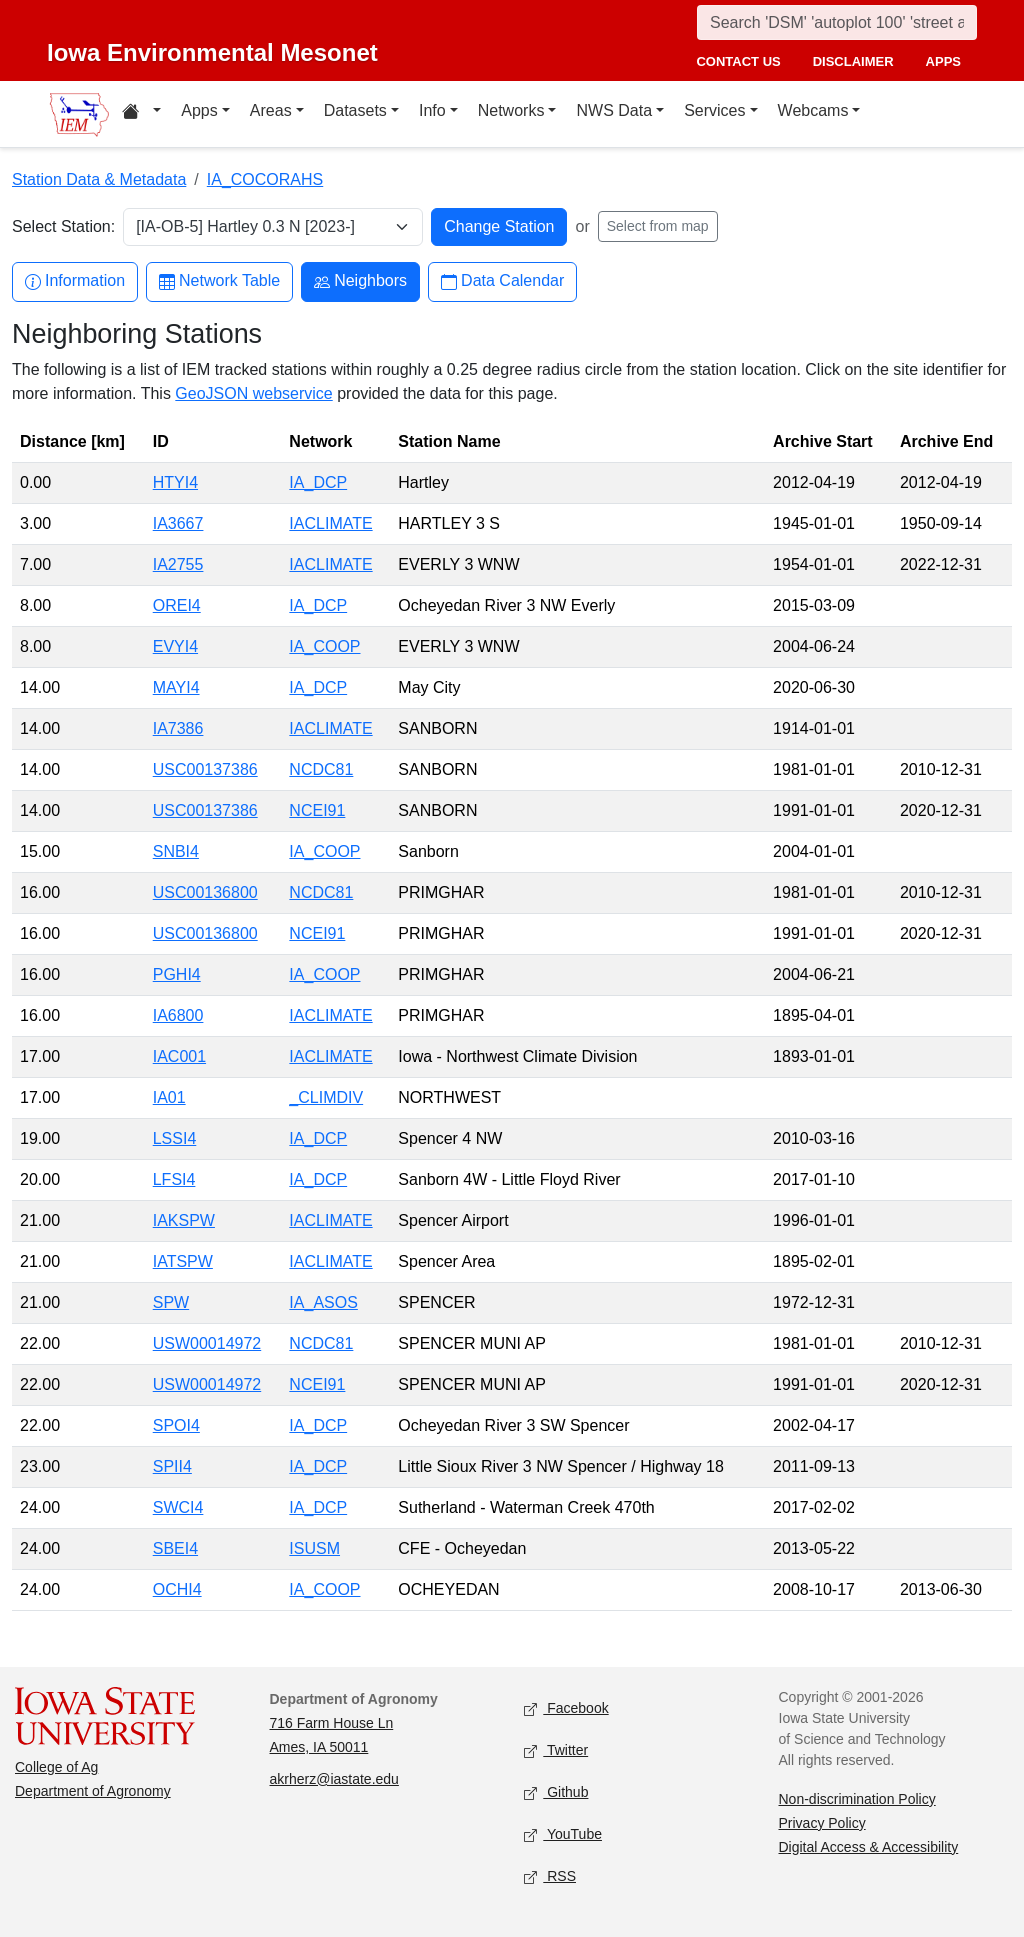 This screenshot has height=1937, width=1024. What do you see at coordinates (714, 110) in the screenshot?
I see `Services` at bounding box center [714, 110].